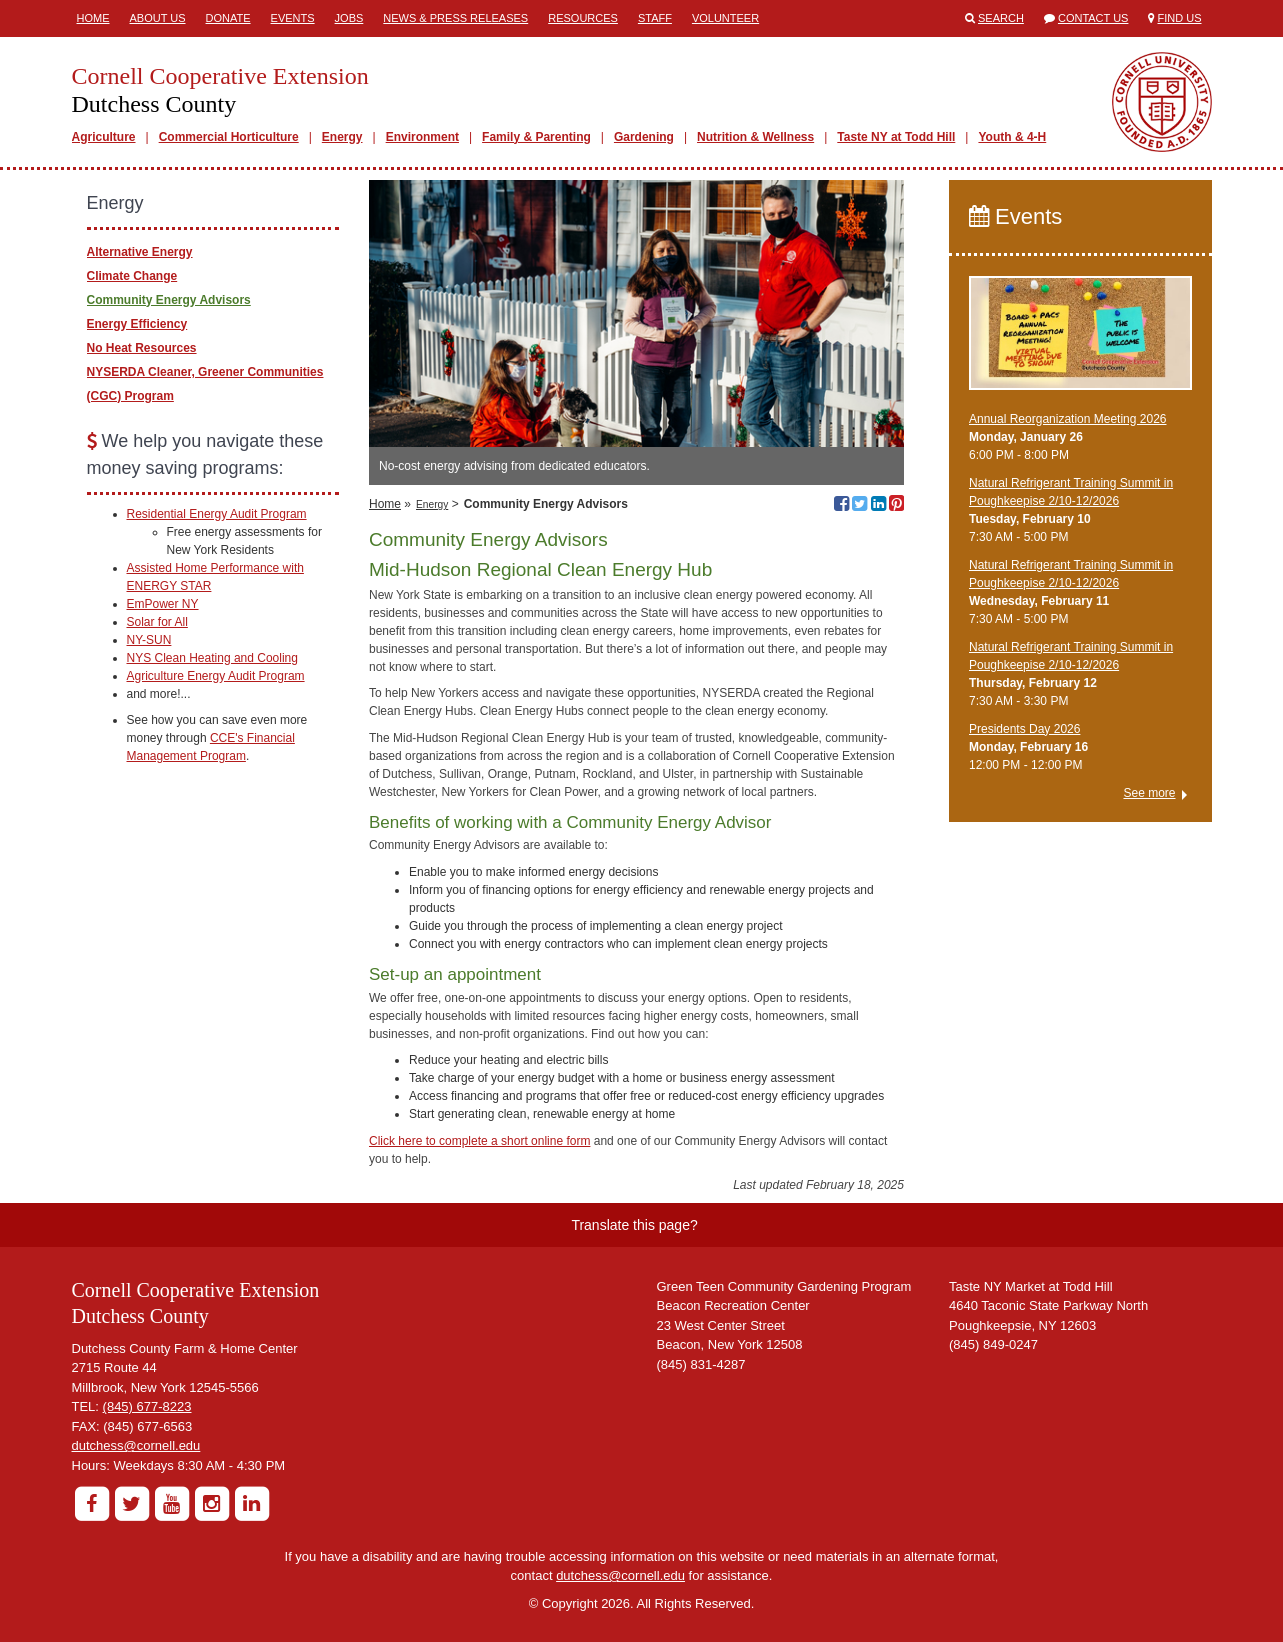 Image resolution: width=1283 pixels, height=1642 pixels. What do you see at coordinates (1001, 18) in the screenshot?
I see `Search` at bounding box center [1001, 18].